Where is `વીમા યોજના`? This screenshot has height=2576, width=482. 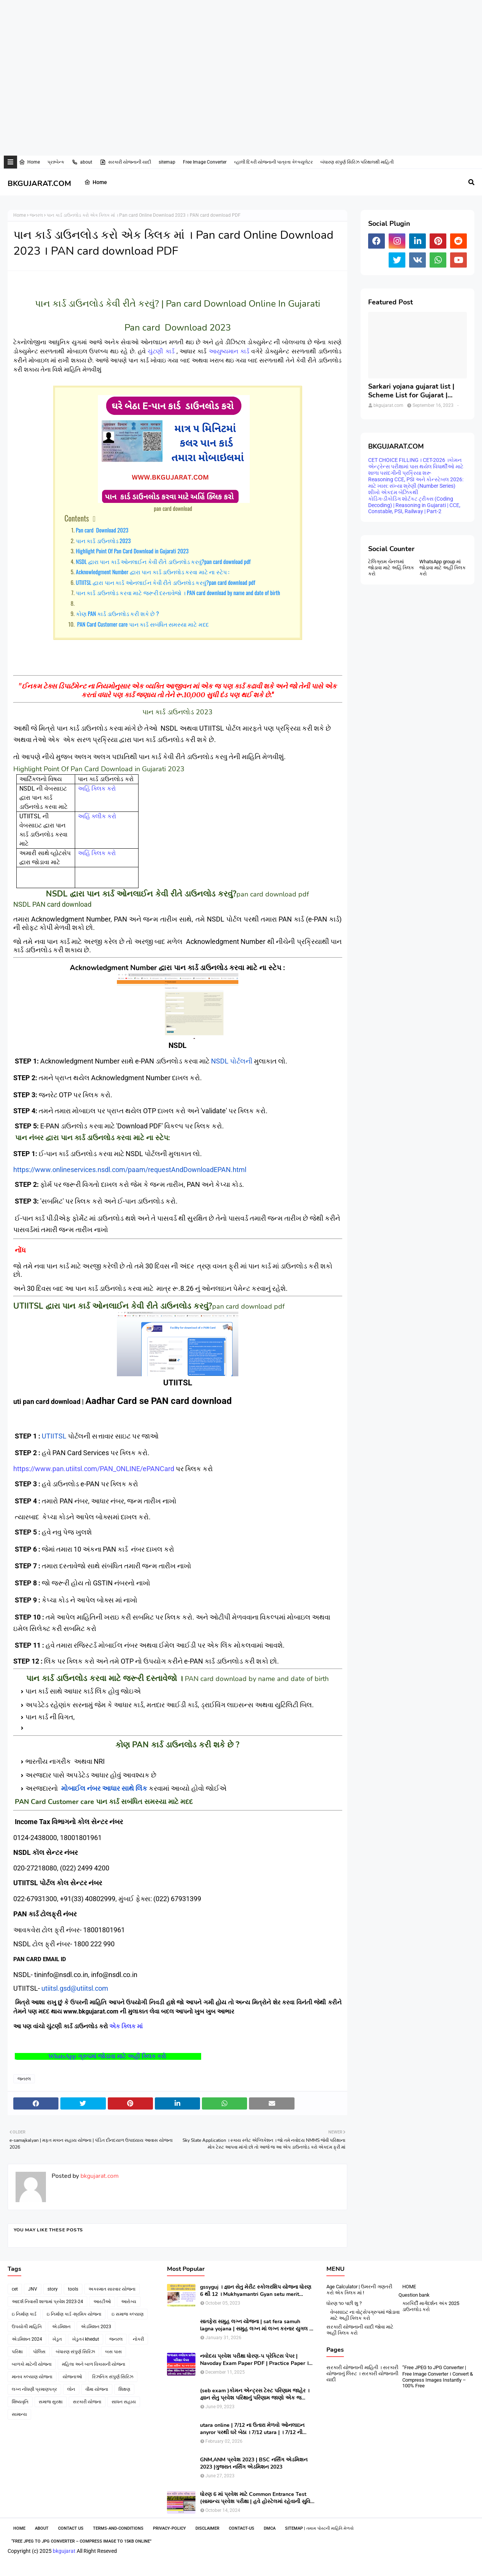 વીમા યોજના is located at coordinates (96, 2389).